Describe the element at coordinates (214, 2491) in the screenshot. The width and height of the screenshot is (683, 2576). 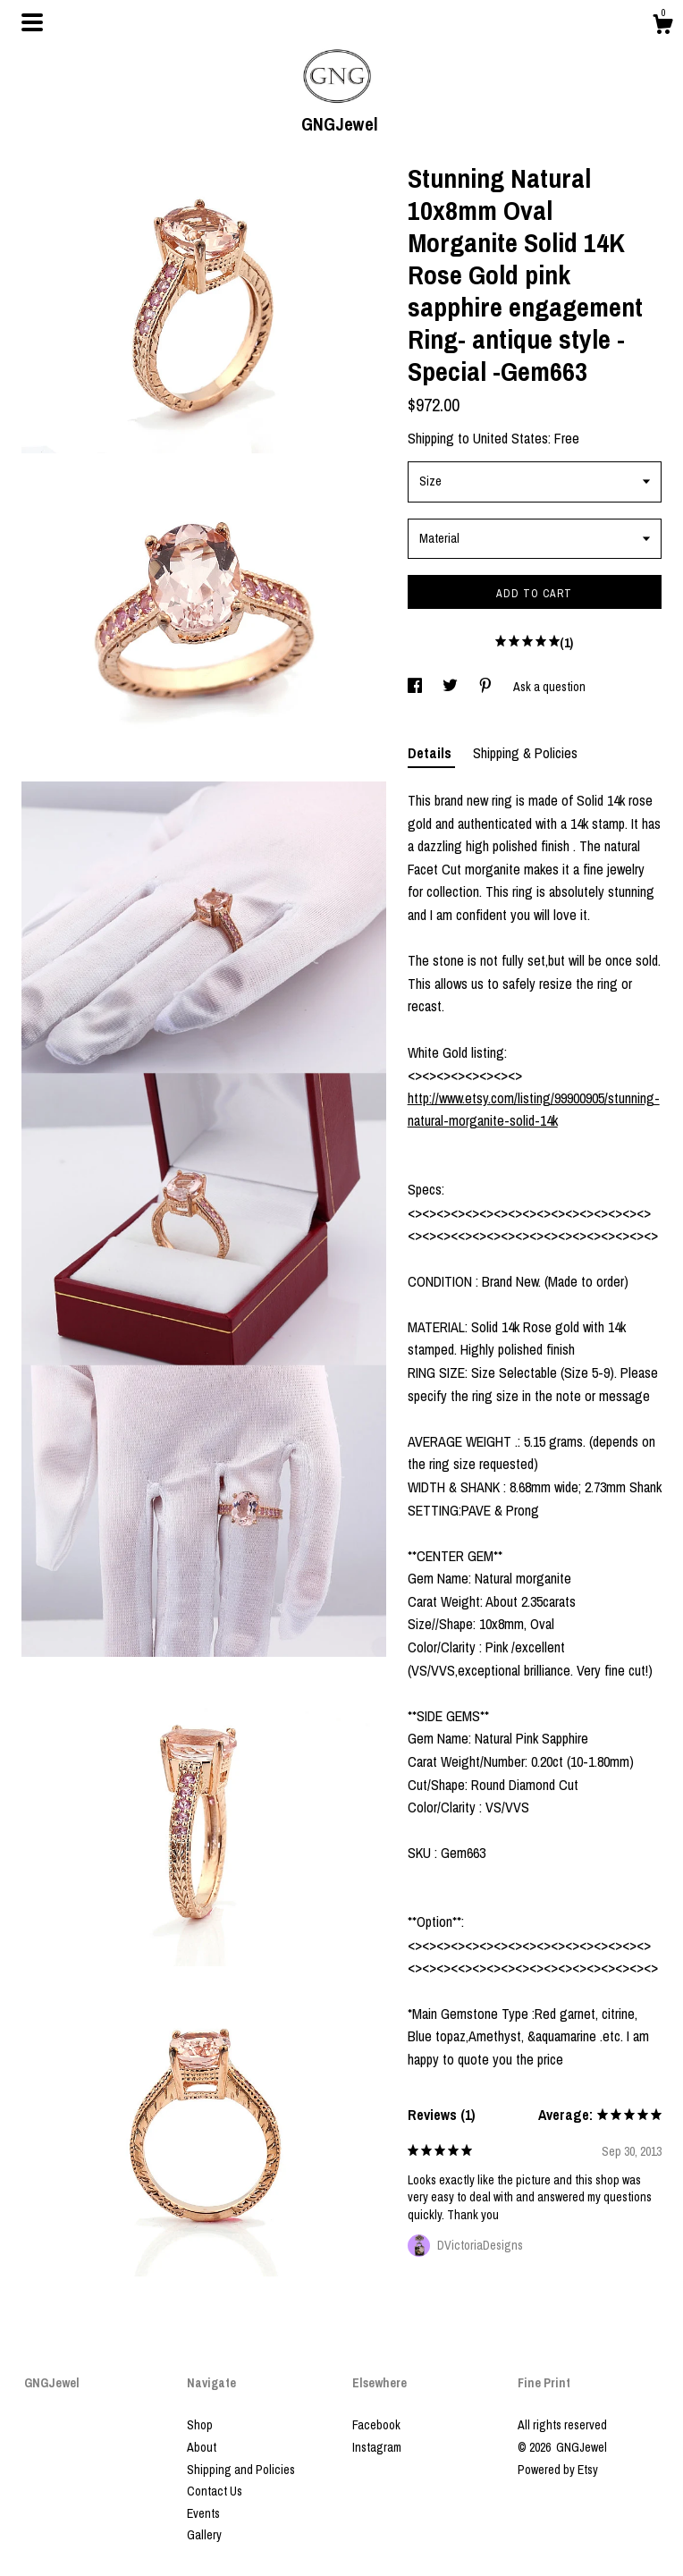
I see `Contact Us` at that location.